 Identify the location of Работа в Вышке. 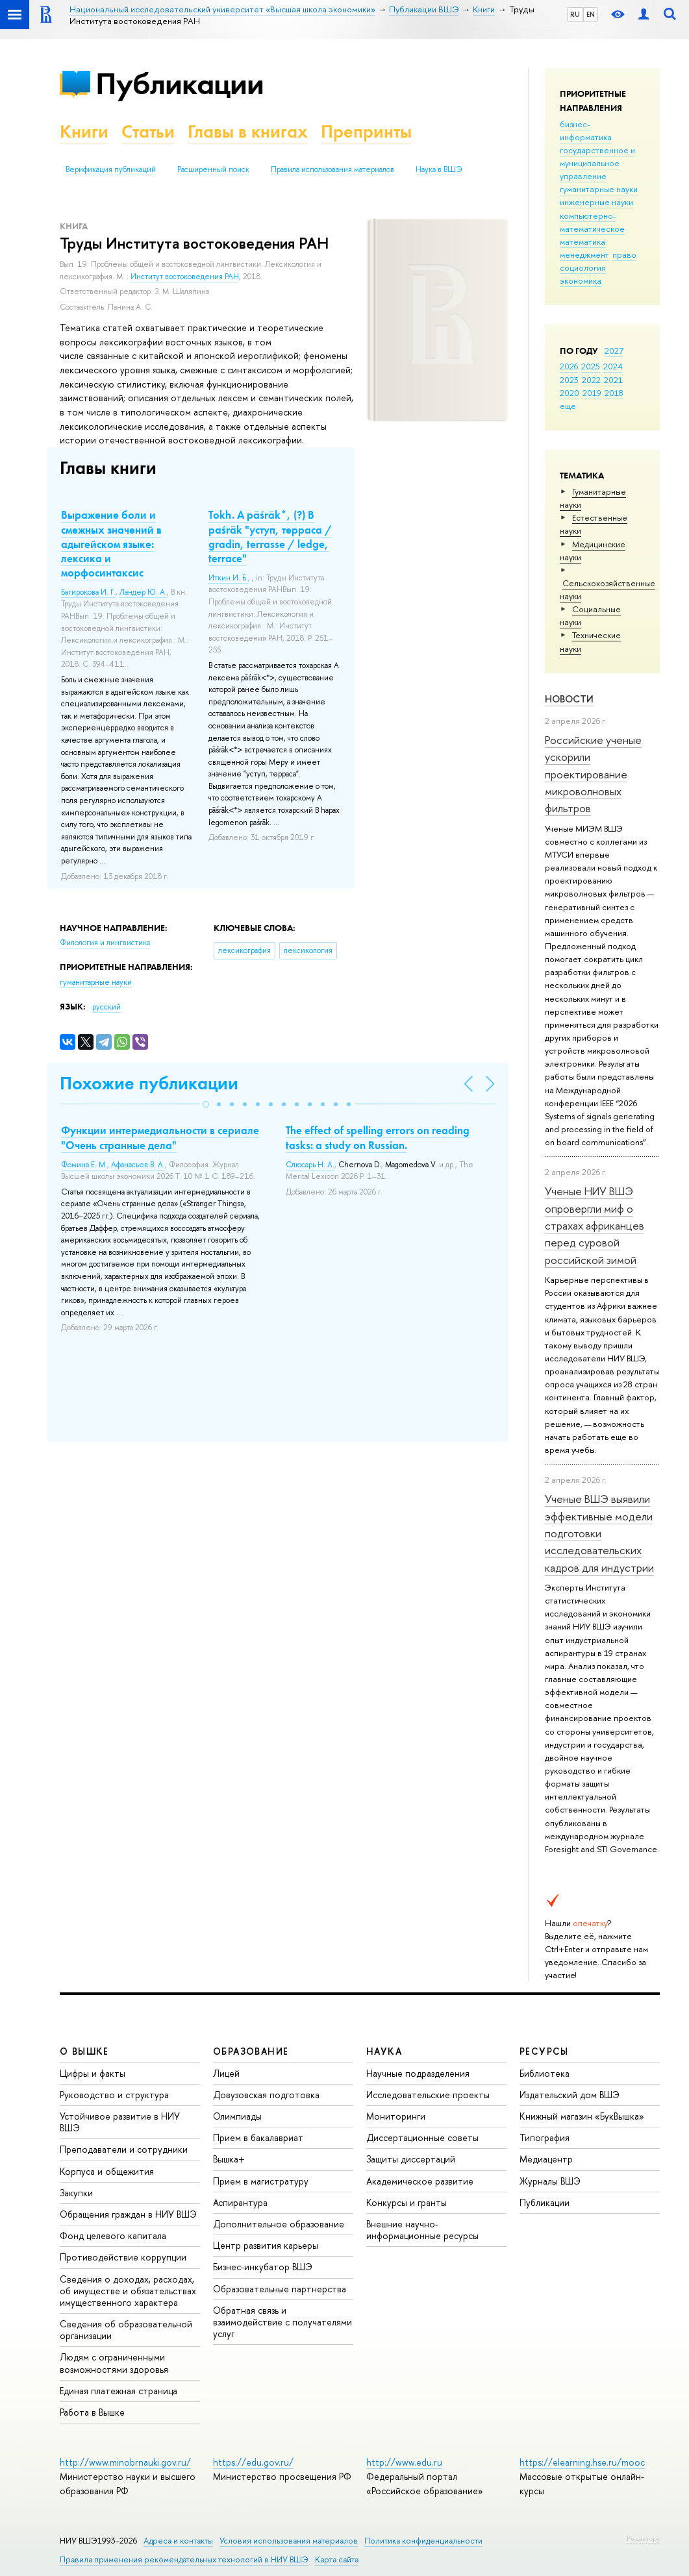
(92, 2412).